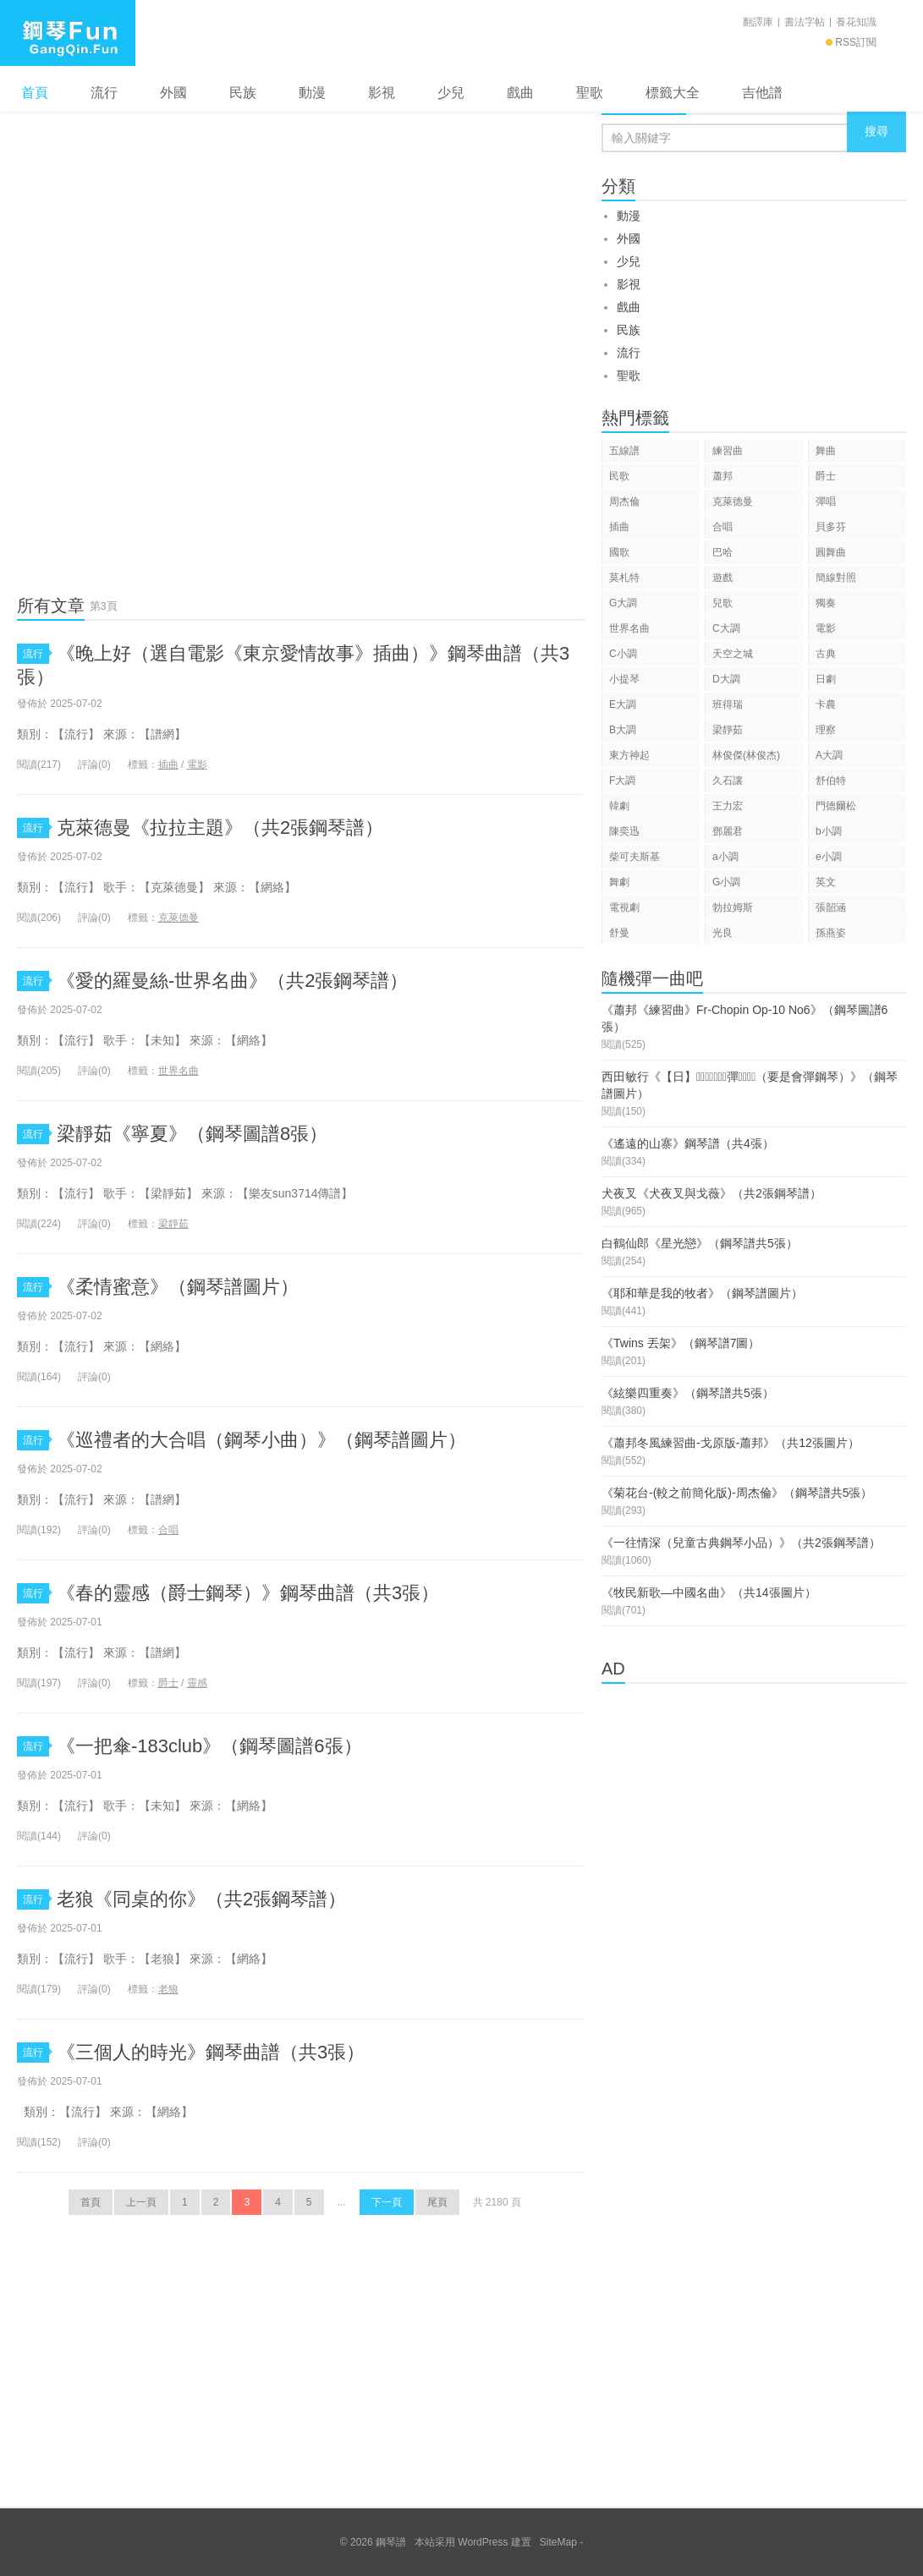 This screenshot has width=923, height=2576. Describe the element at coordinates (726, 882) in the screenshot. I see `G小調` at that location.